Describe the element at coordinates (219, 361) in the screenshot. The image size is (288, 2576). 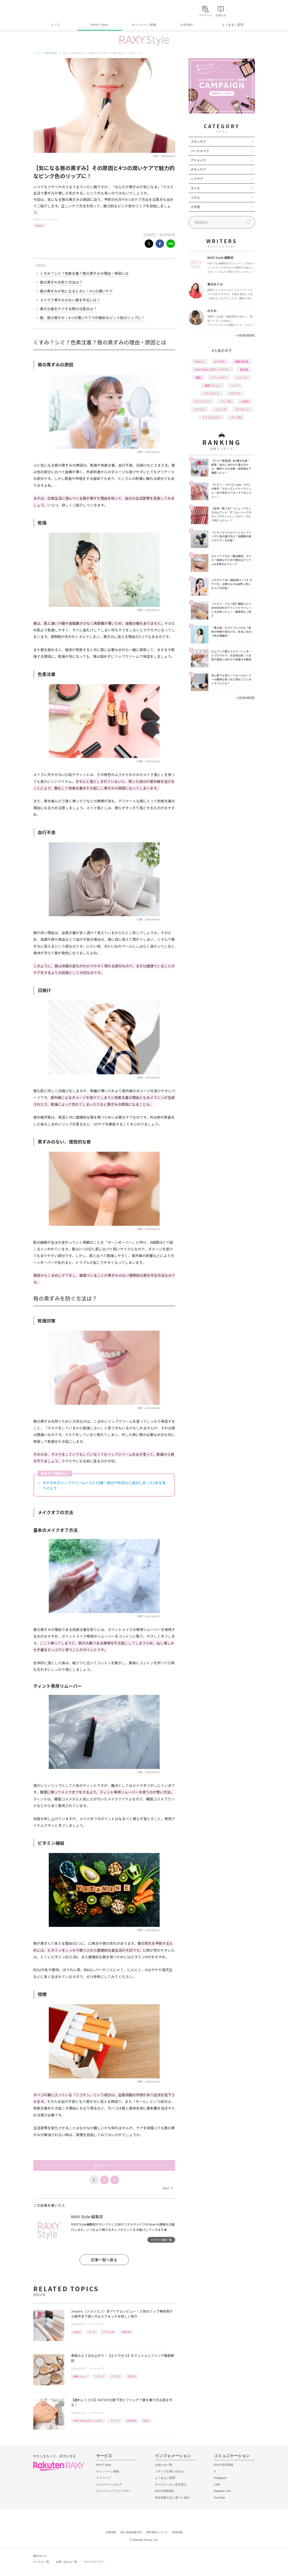
I see `おすすめ` at that location.